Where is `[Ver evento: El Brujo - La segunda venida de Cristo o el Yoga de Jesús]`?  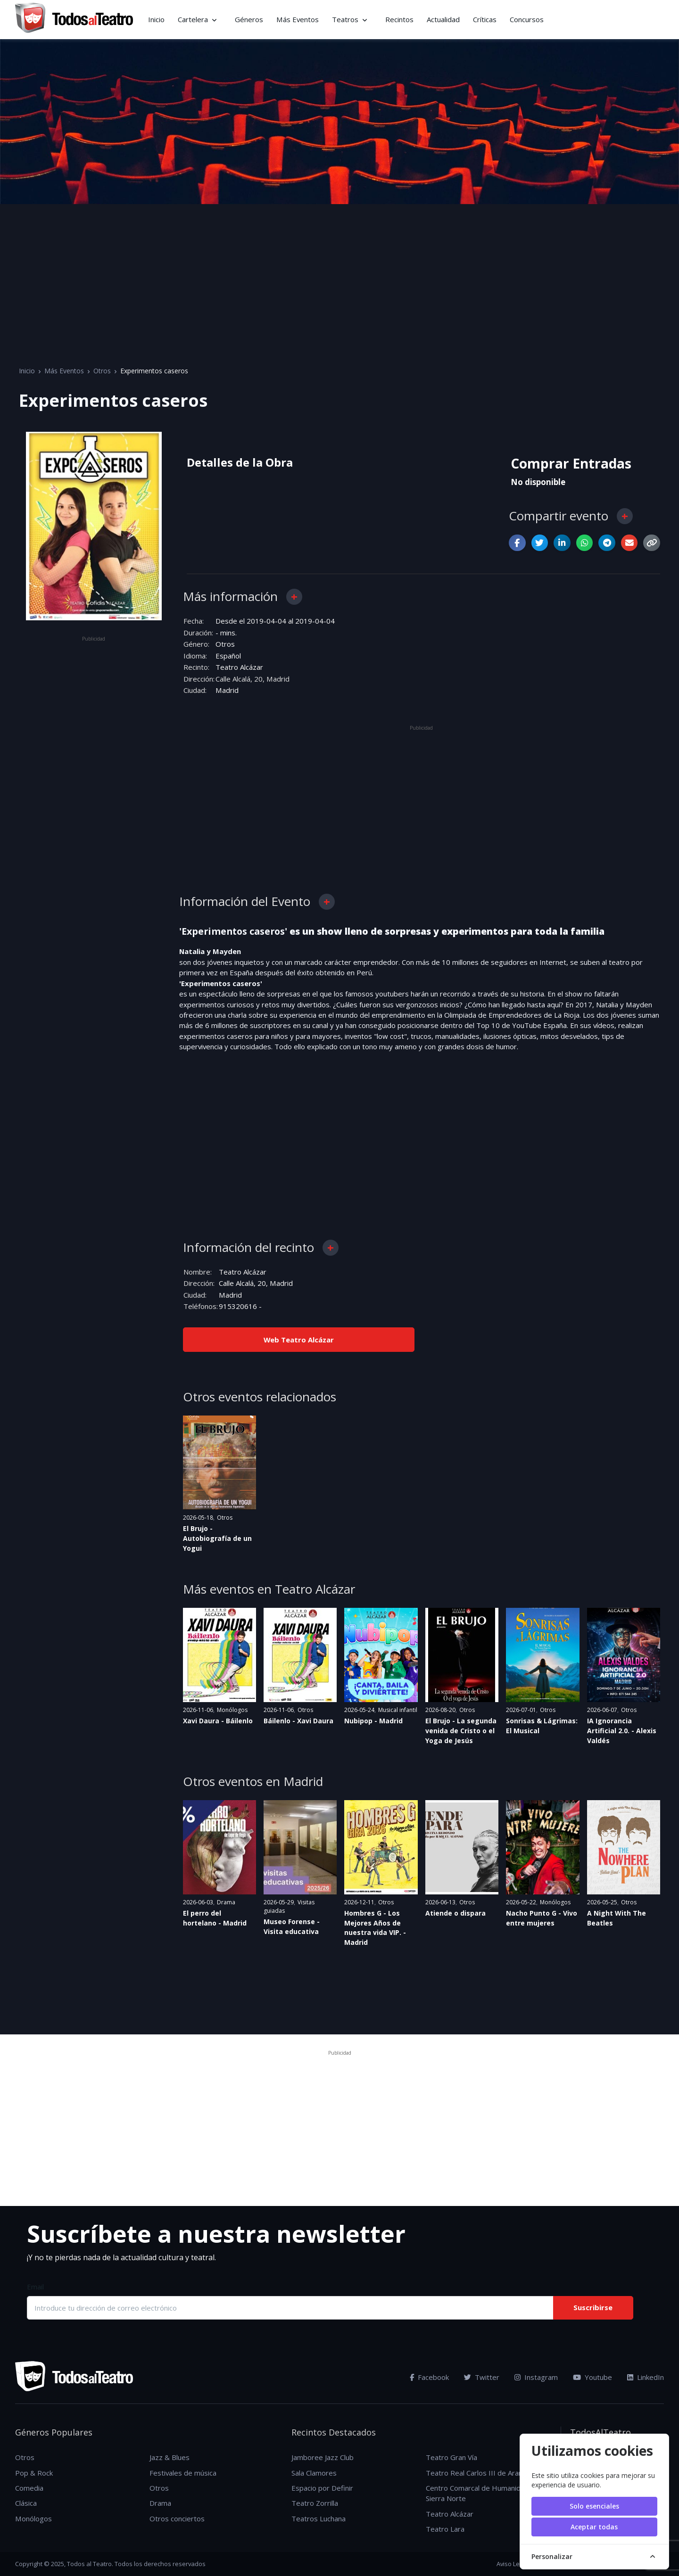
[Ver evento: El Brujo - La segunda venida de Cristo o el Yoga de Jesús] is located at coordinates (461, 1654).